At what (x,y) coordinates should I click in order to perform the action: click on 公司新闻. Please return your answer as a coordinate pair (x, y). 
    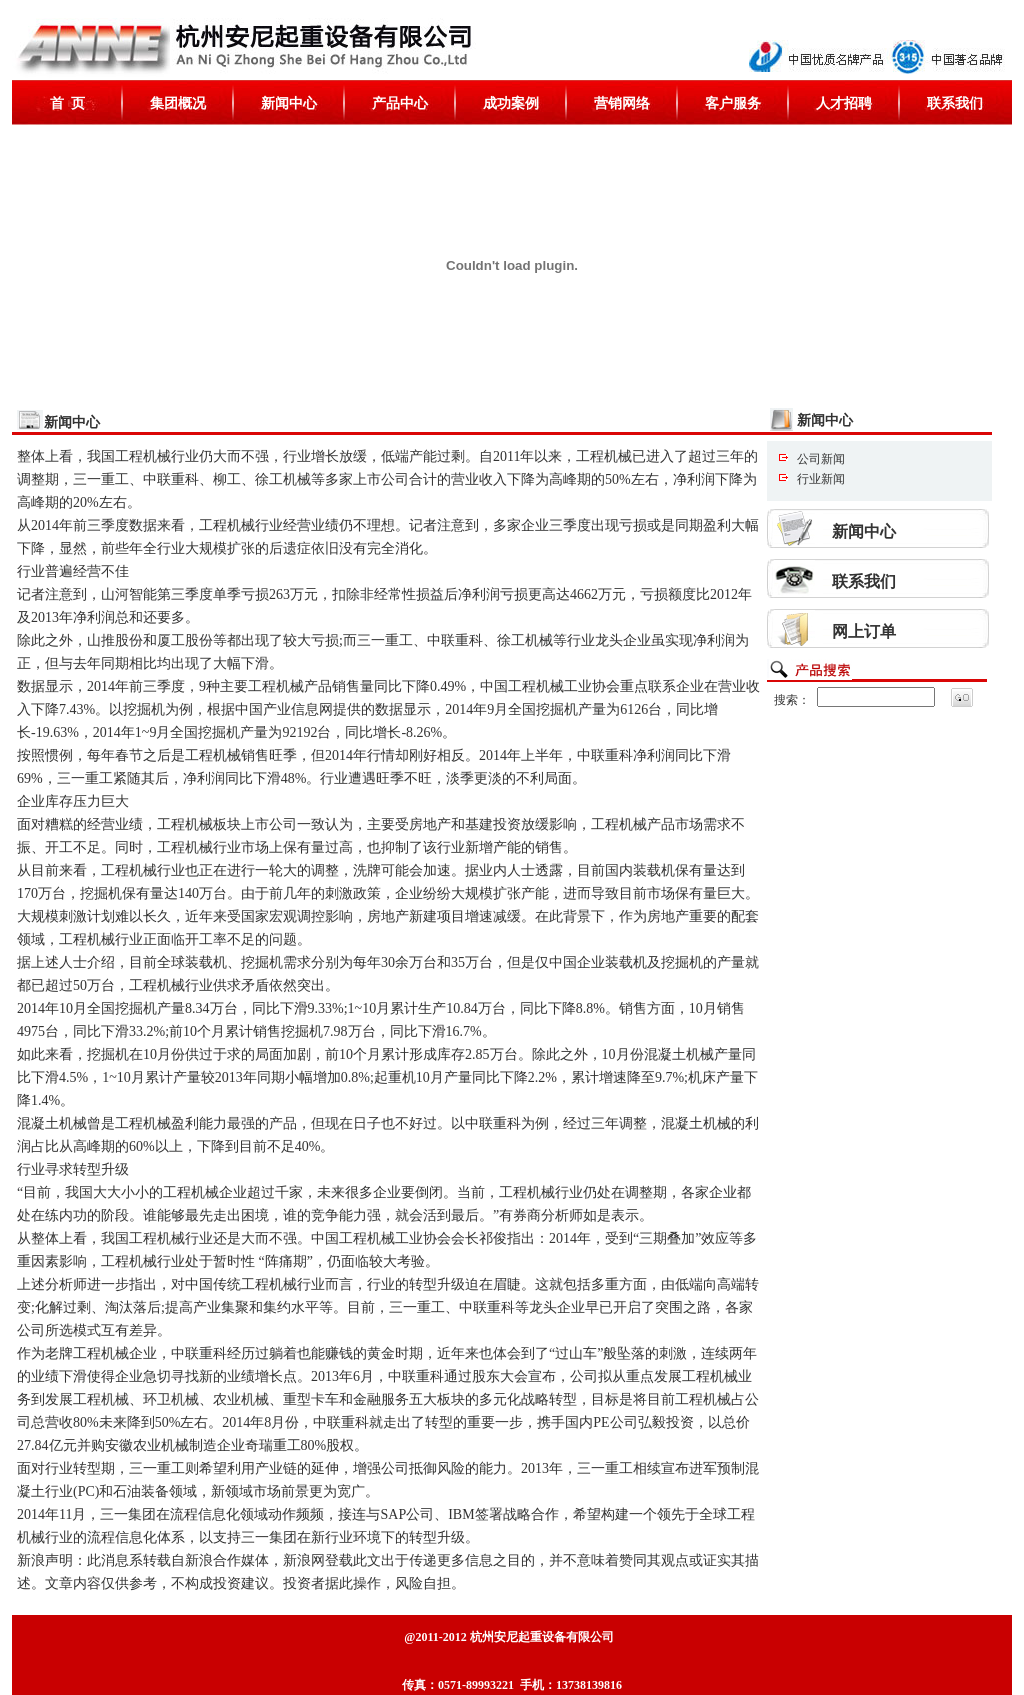
    Looking at the image, I should click on (821, 459).